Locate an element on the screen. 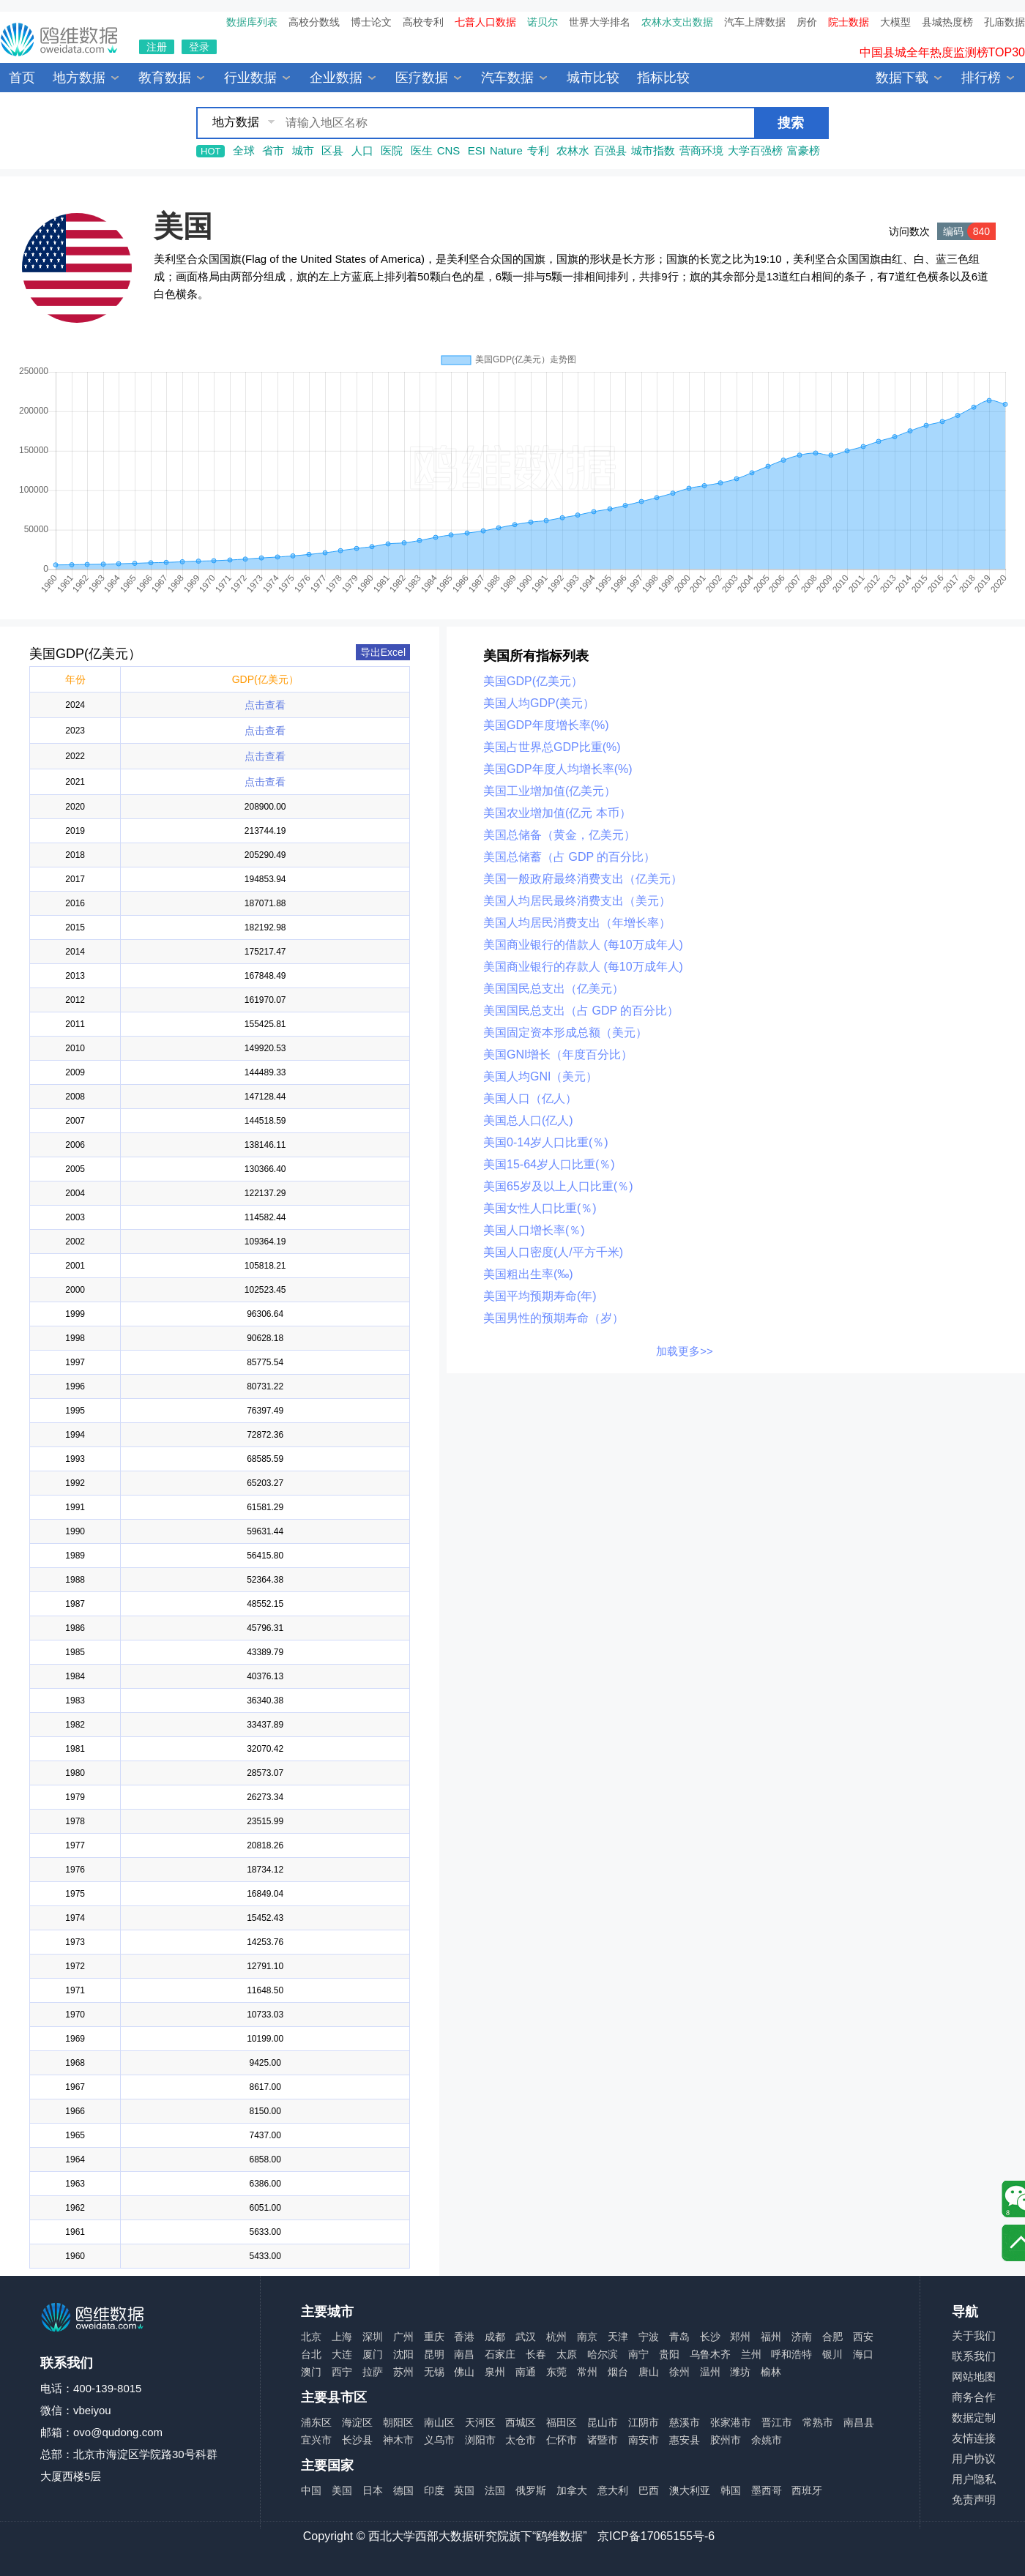 This screenshot has height=2576, width=1025. 长沙 is located at coordinates (710, 2336).